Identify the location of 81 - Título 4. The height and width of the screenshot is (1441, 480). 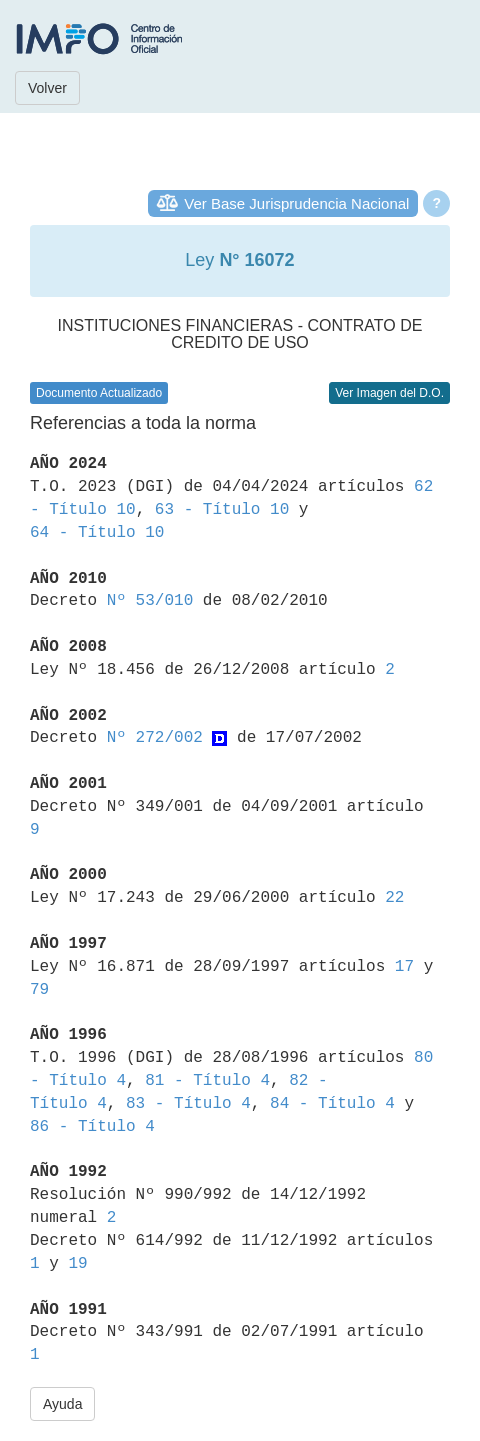
(207, 1081).